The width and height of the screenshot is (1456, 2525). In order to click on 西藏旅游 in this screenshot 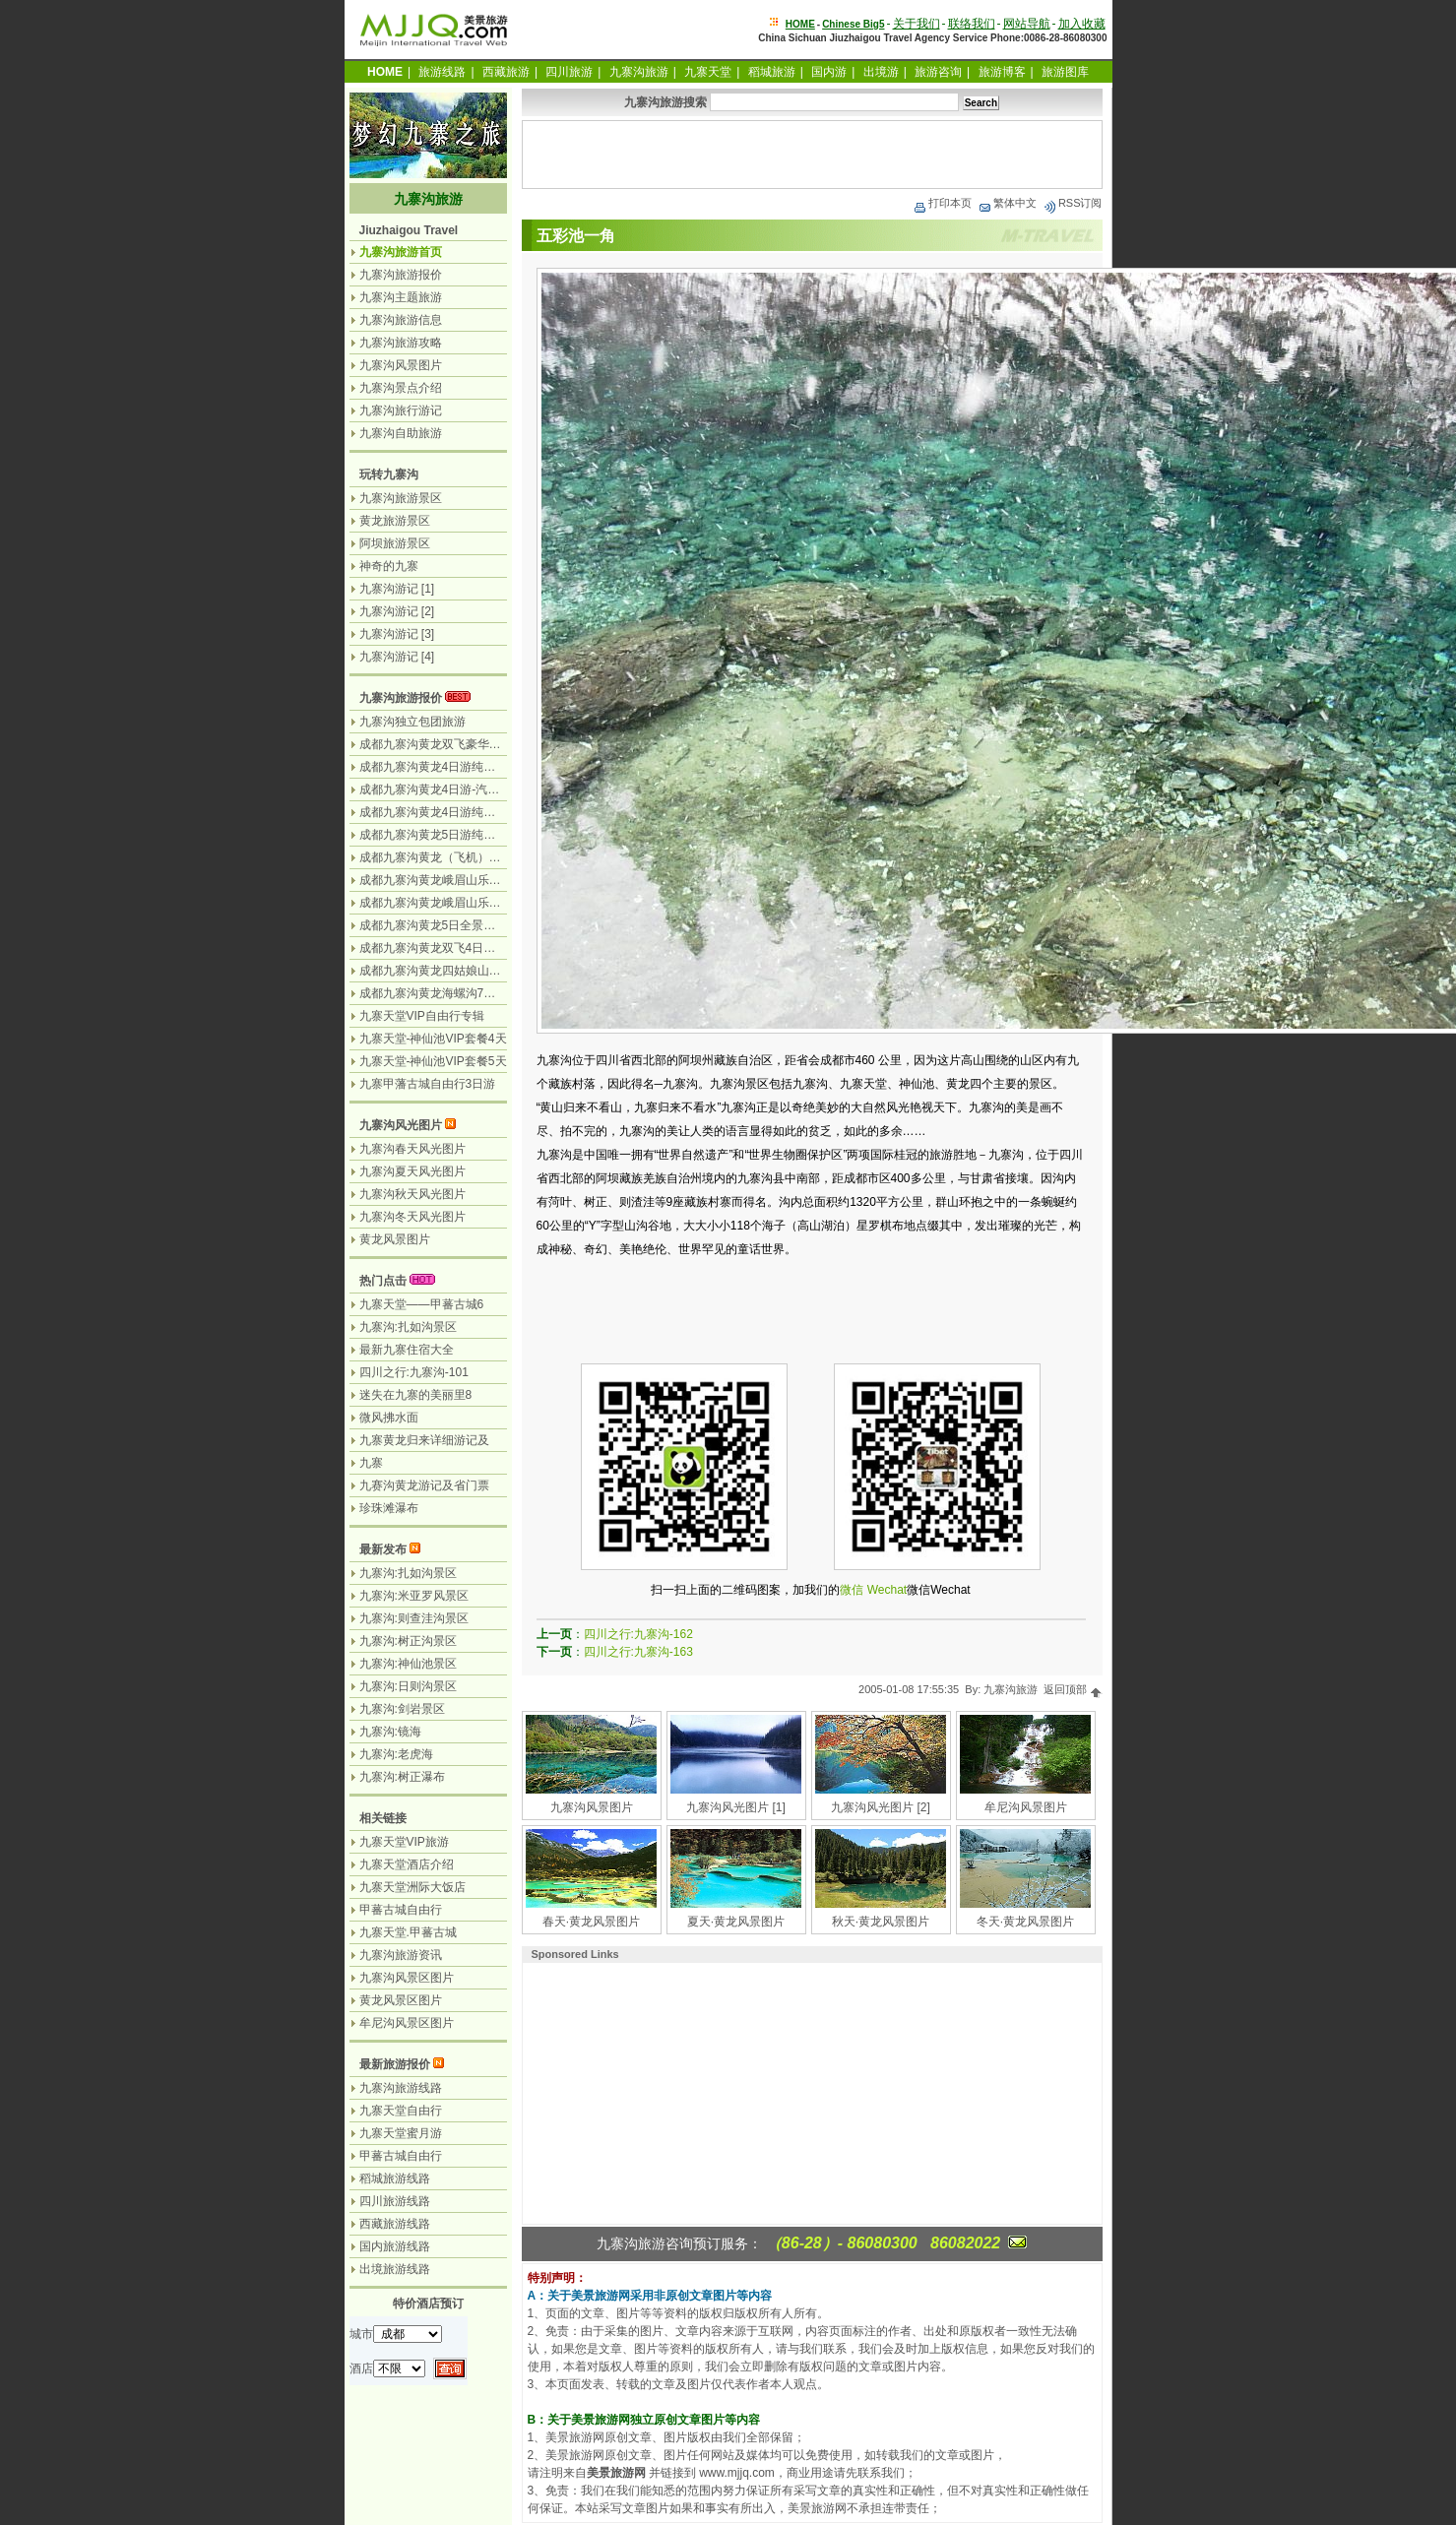, I will do `click(506, 72)`.